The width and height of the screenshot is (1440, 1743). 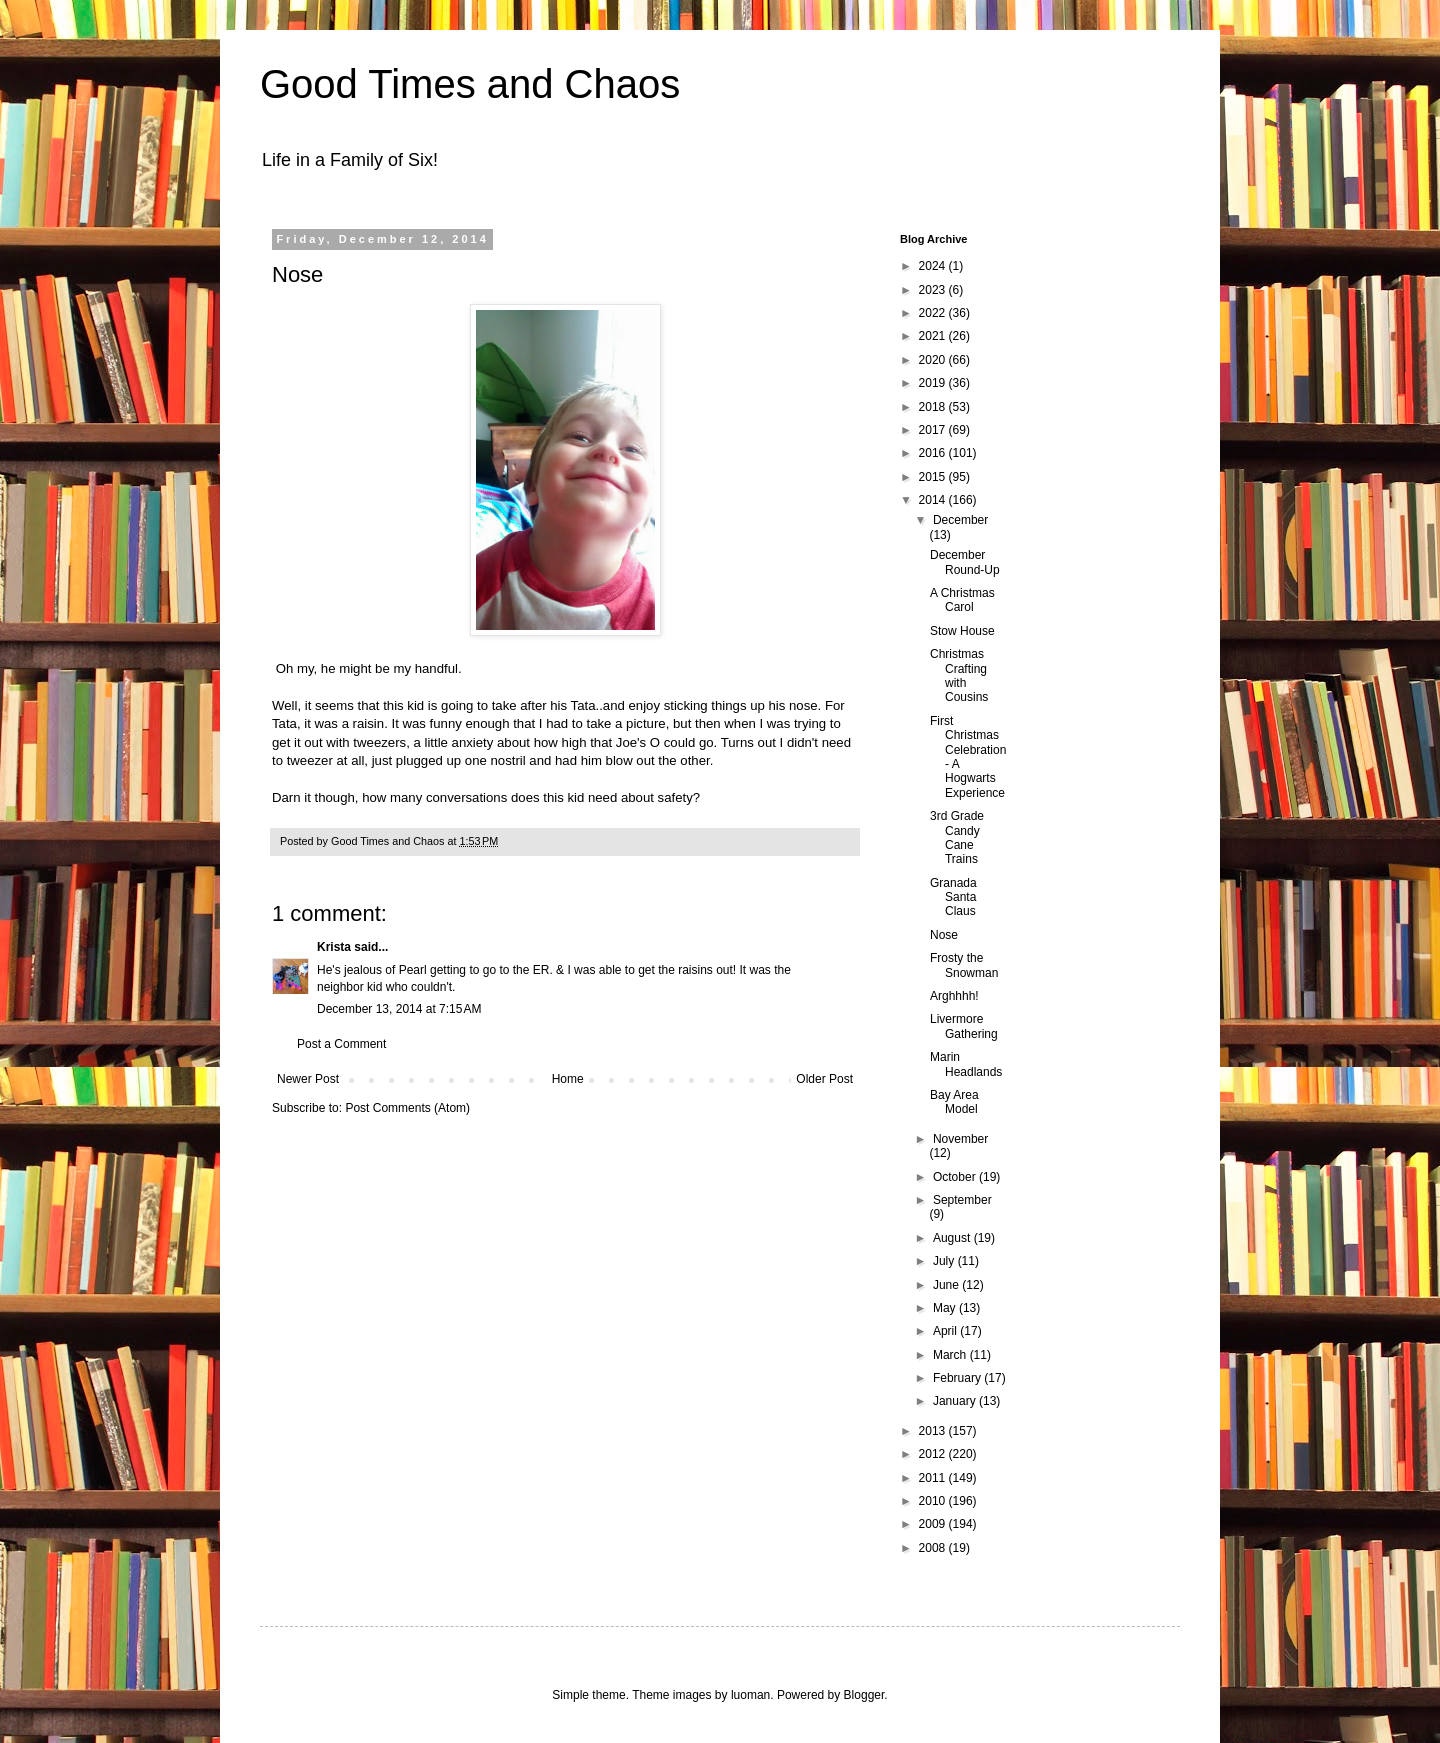 I want to click on 2008, so click(x=934, y=1548).